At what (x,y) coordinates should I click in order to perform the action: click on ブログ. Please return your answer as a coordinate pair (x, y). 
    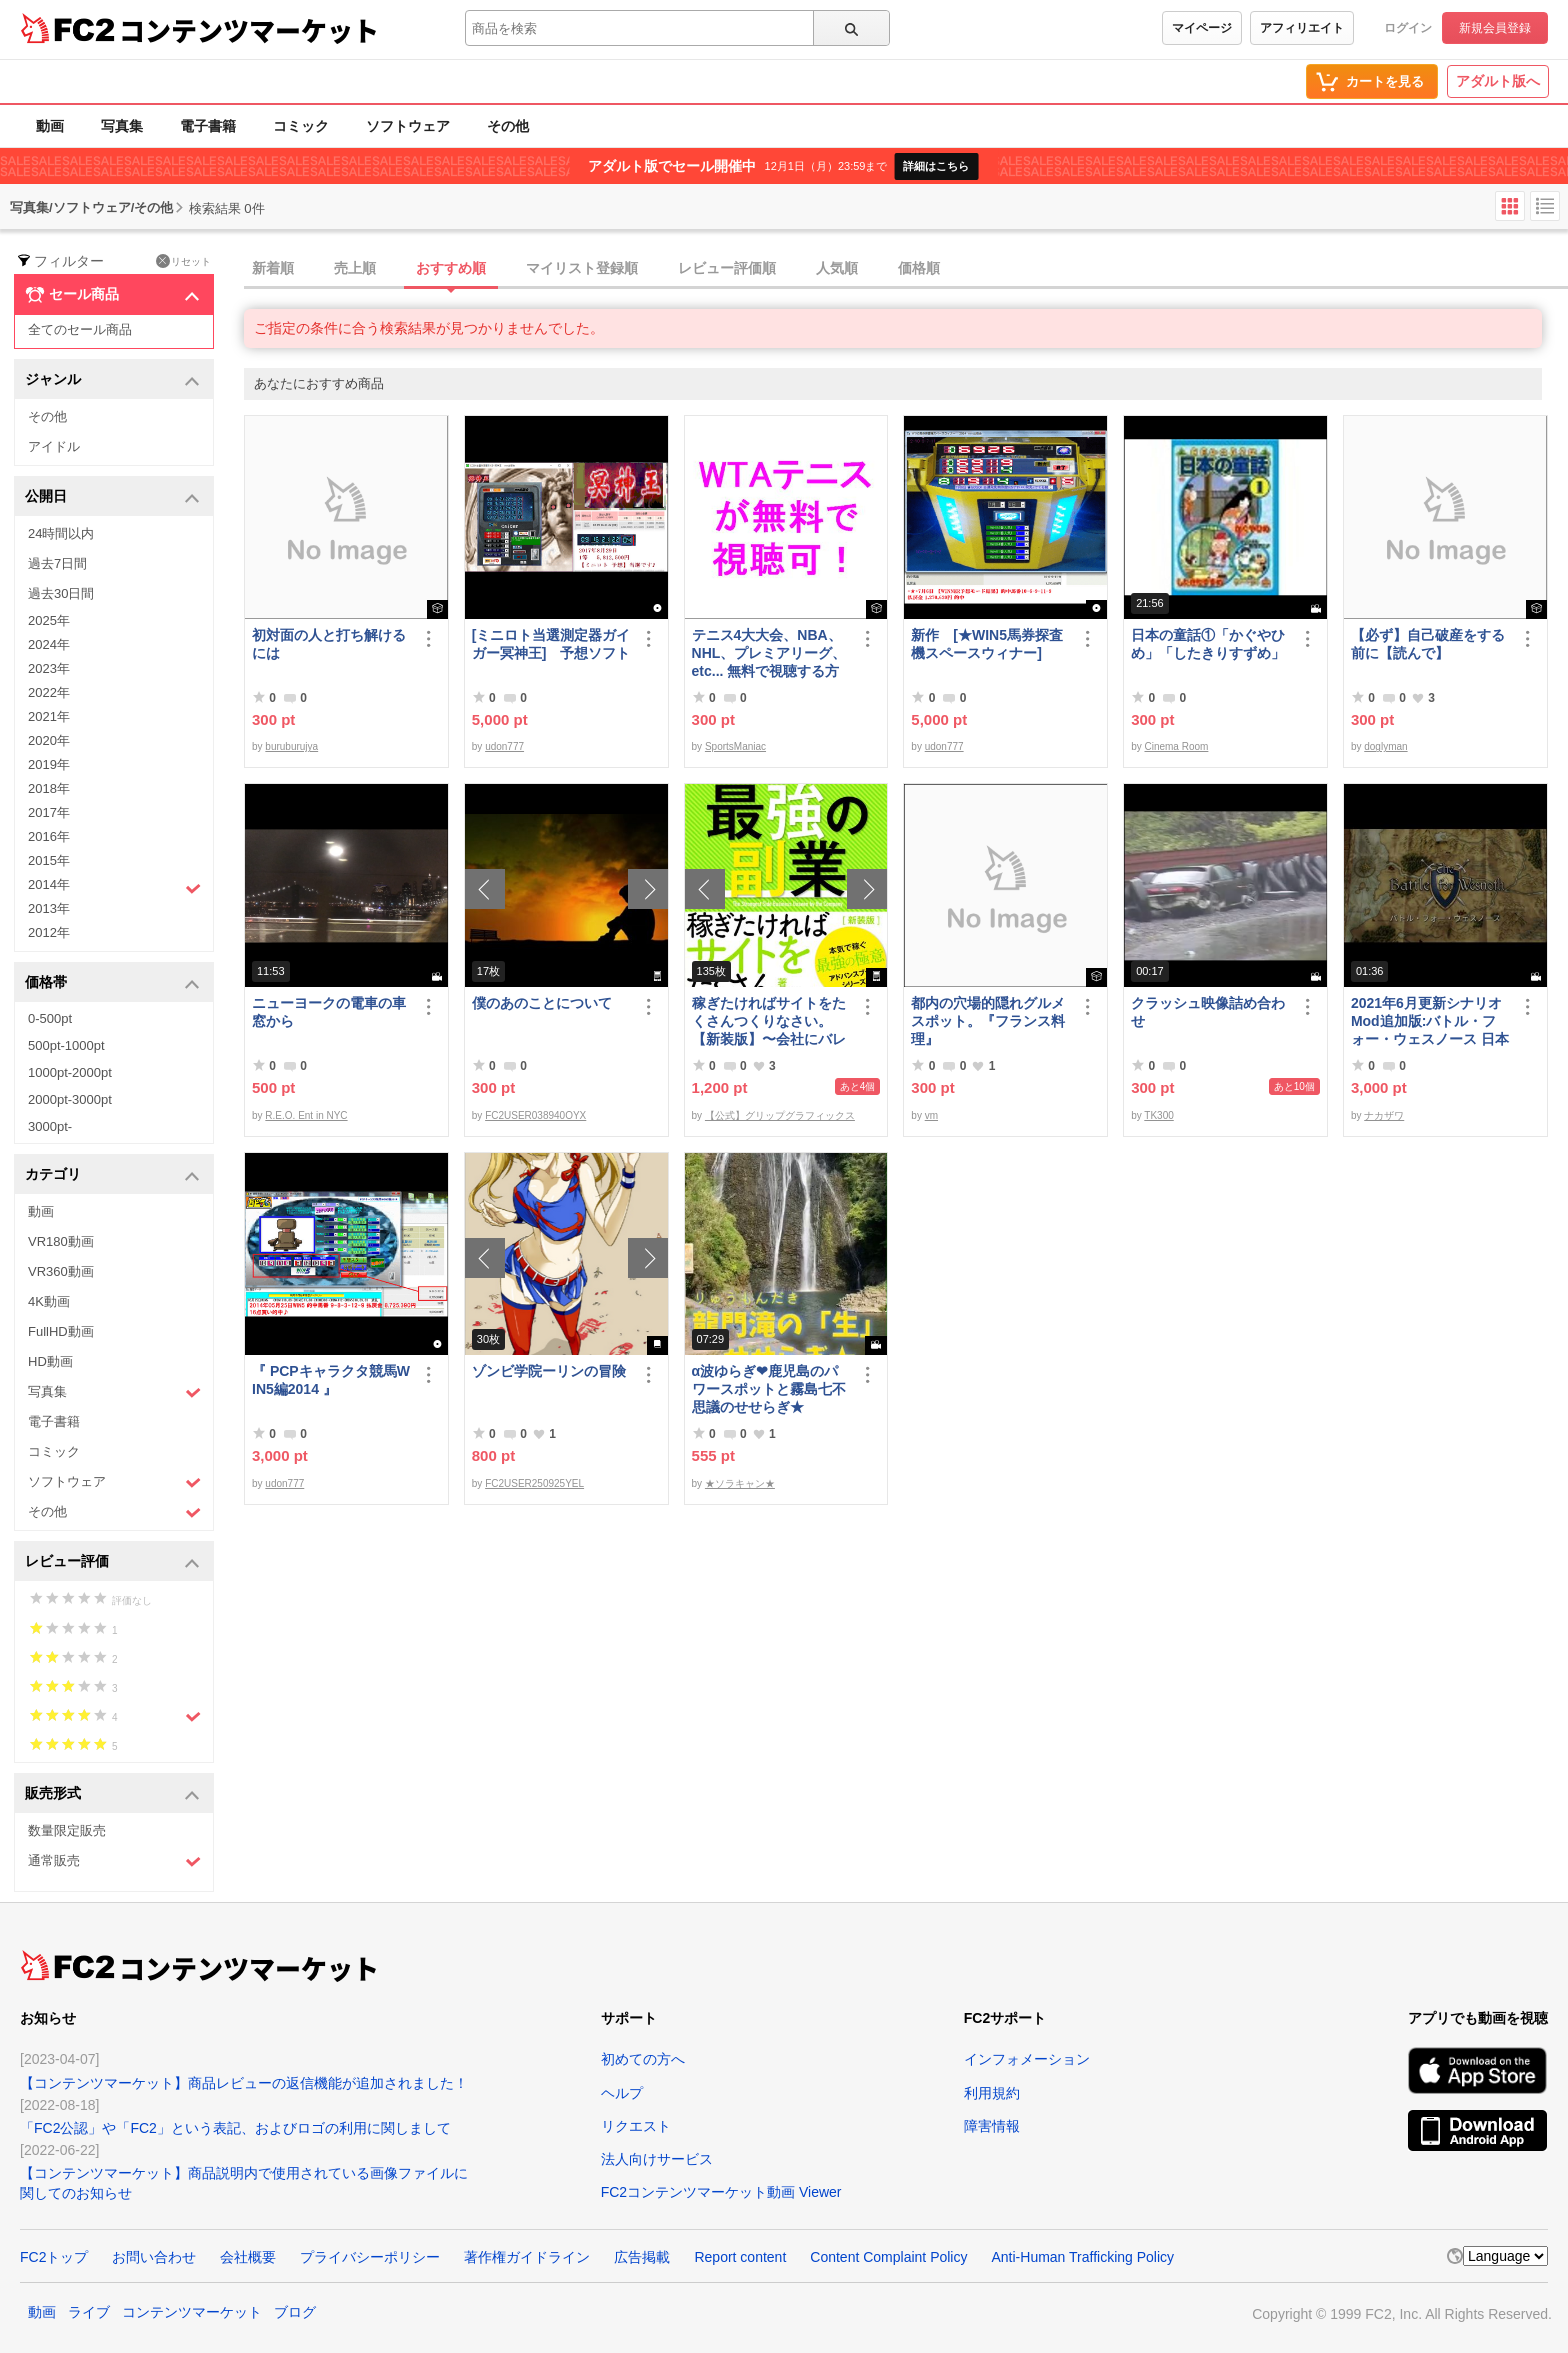
    Looking at the image, I should click on (295, 2312).